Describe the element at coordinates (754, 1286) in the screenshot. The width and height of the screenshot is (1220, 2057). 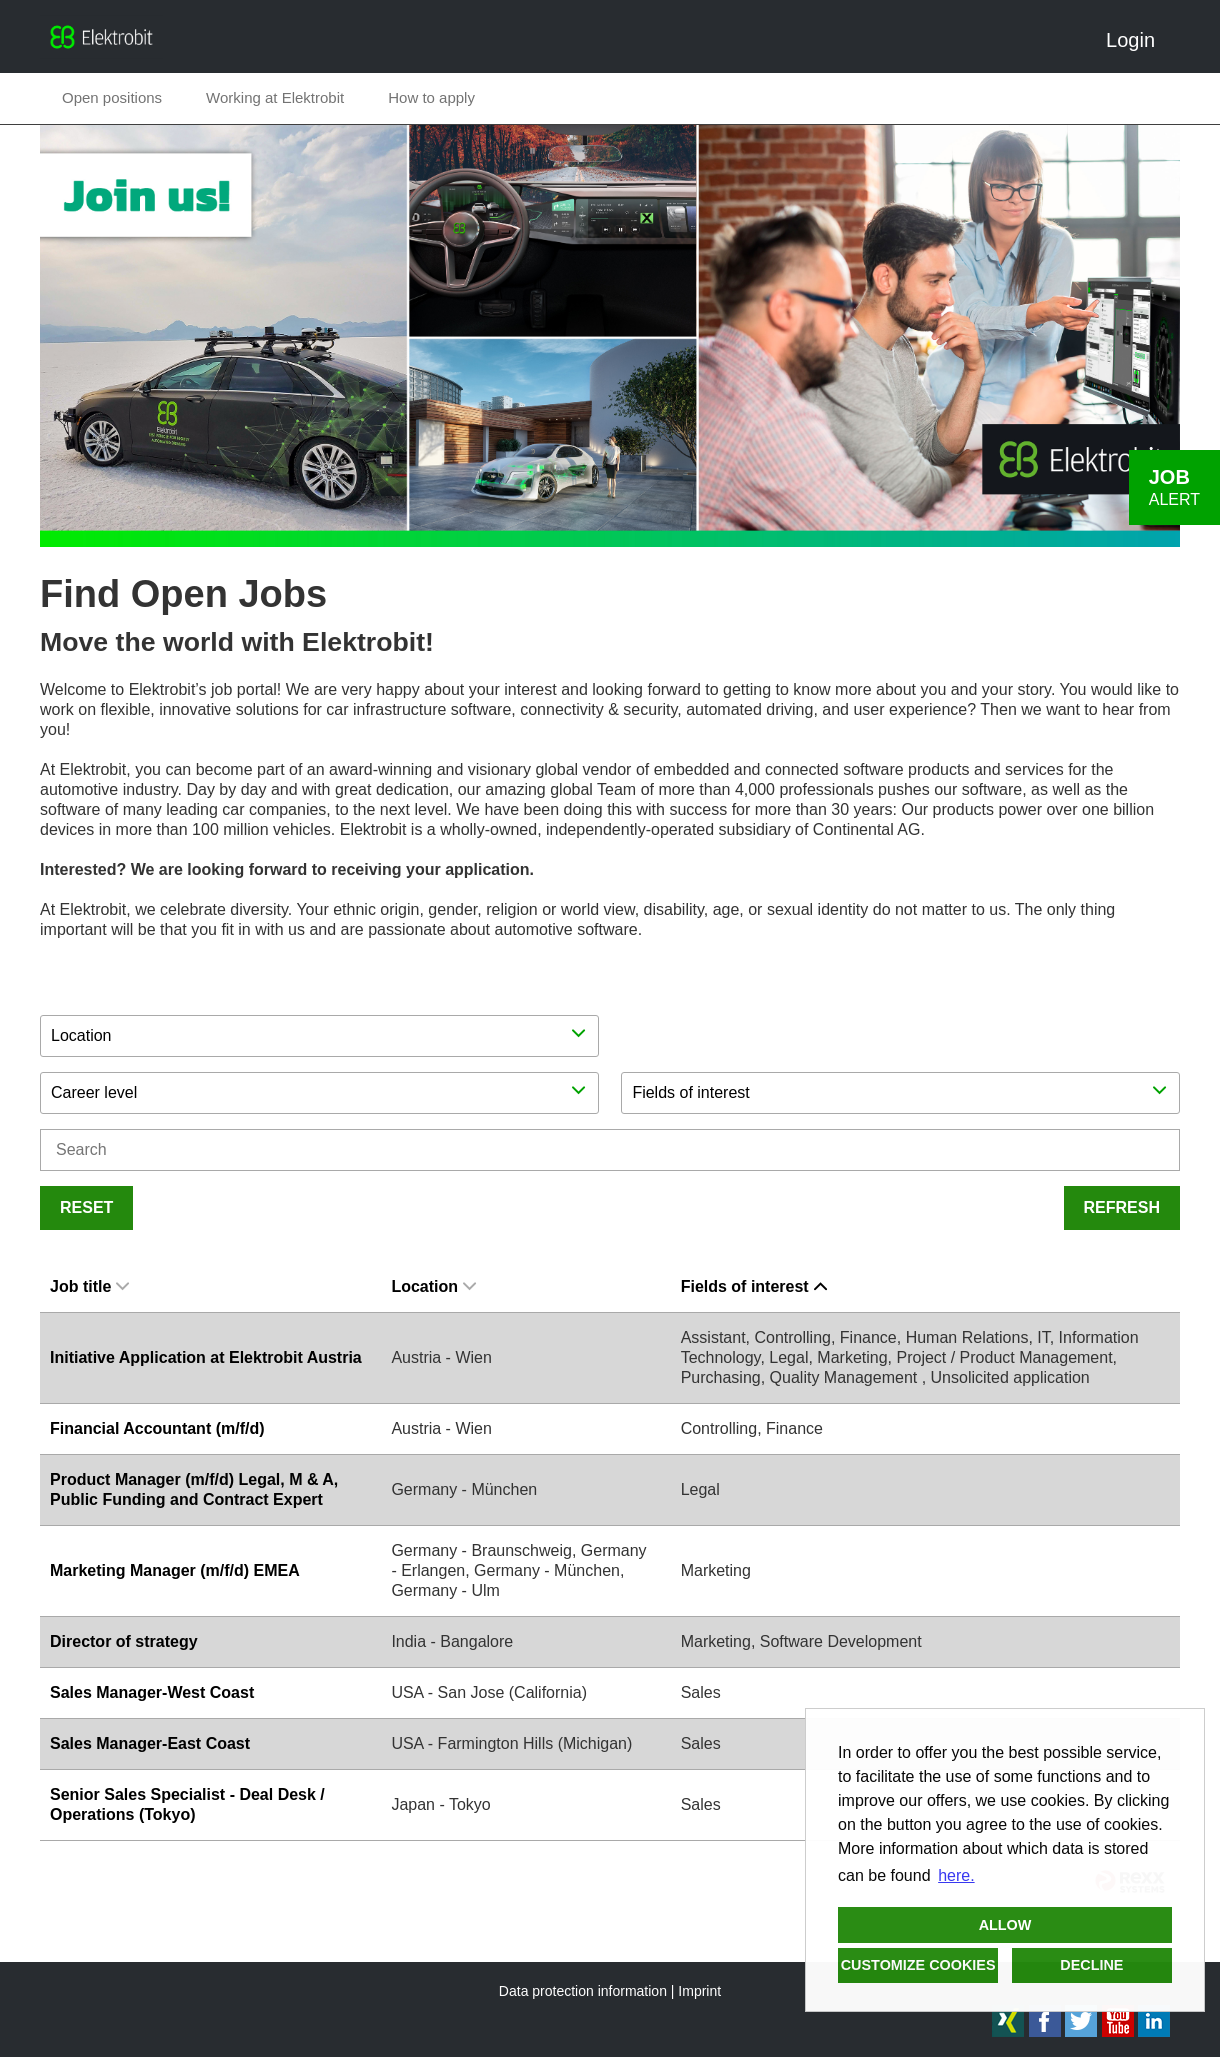
I see `Fields of interest` at that location.